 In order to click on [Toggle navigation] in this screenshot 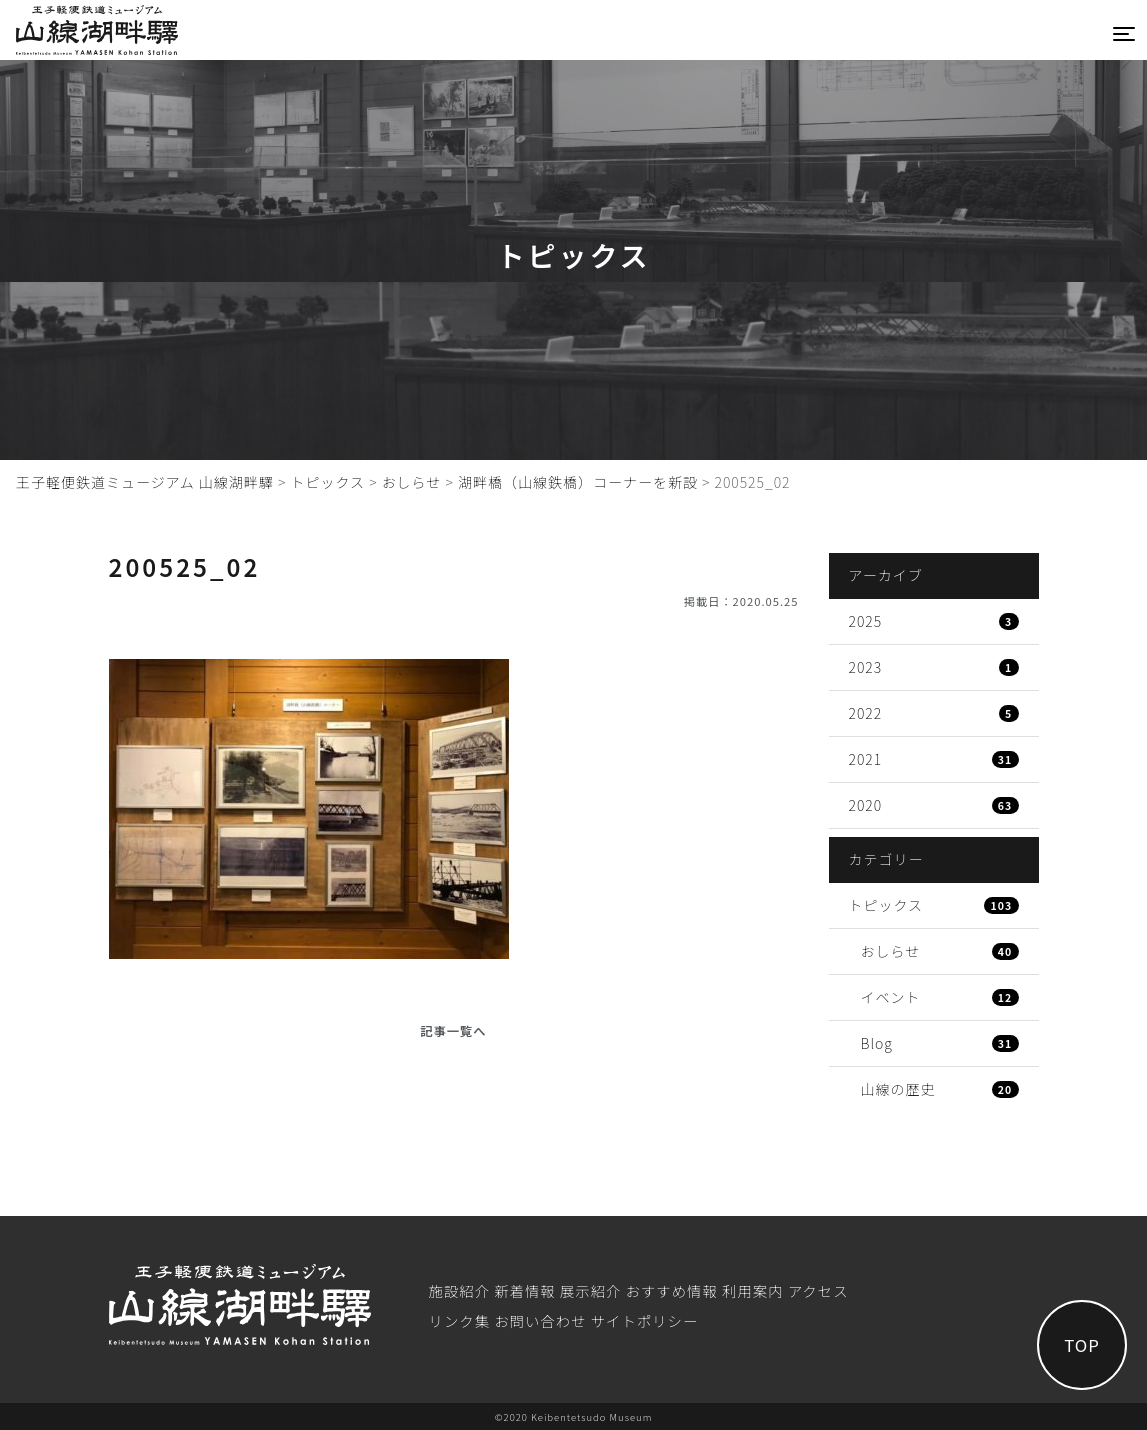, I will do `click(1124, 34)`.